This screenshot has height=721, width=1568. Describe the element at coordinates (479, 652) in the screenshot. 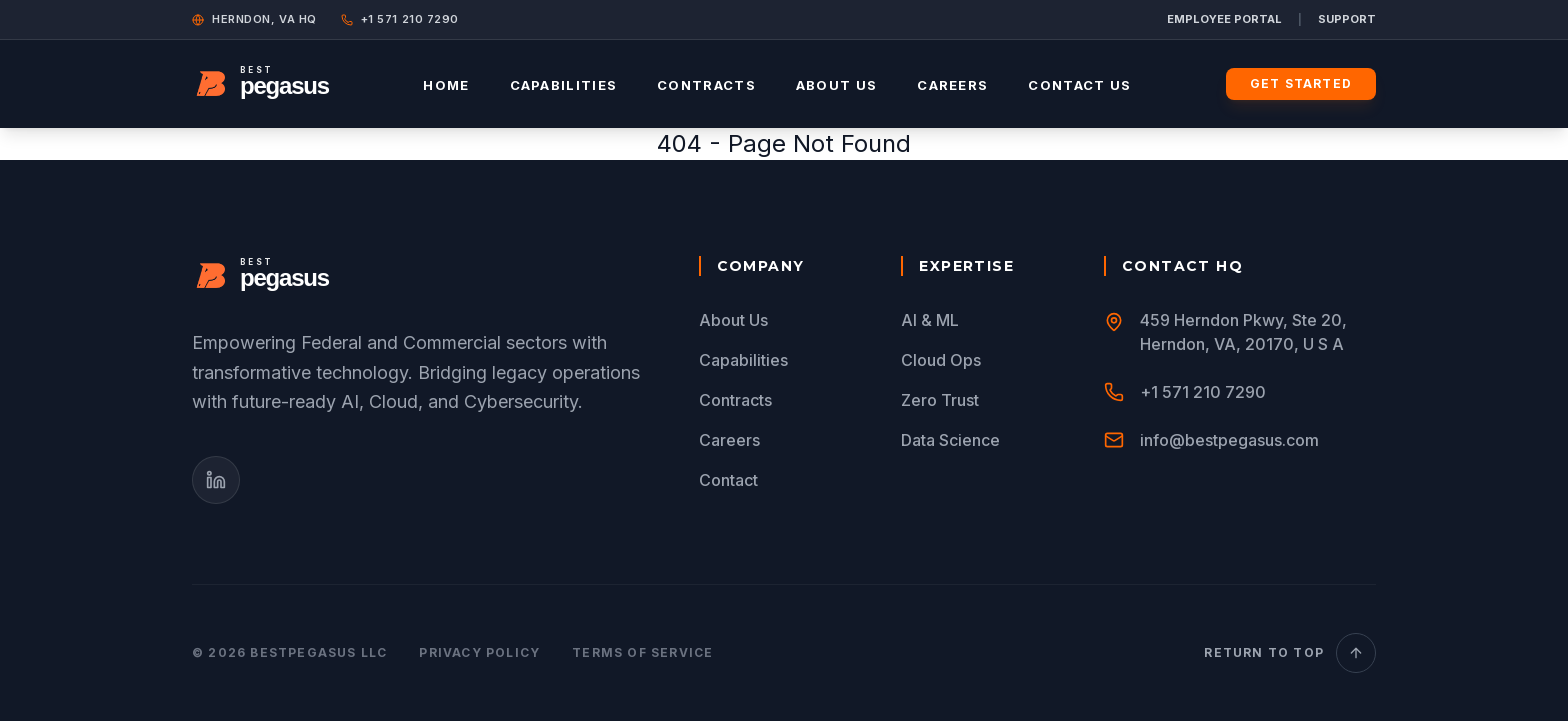

I see `Privacy Policy` at that location.